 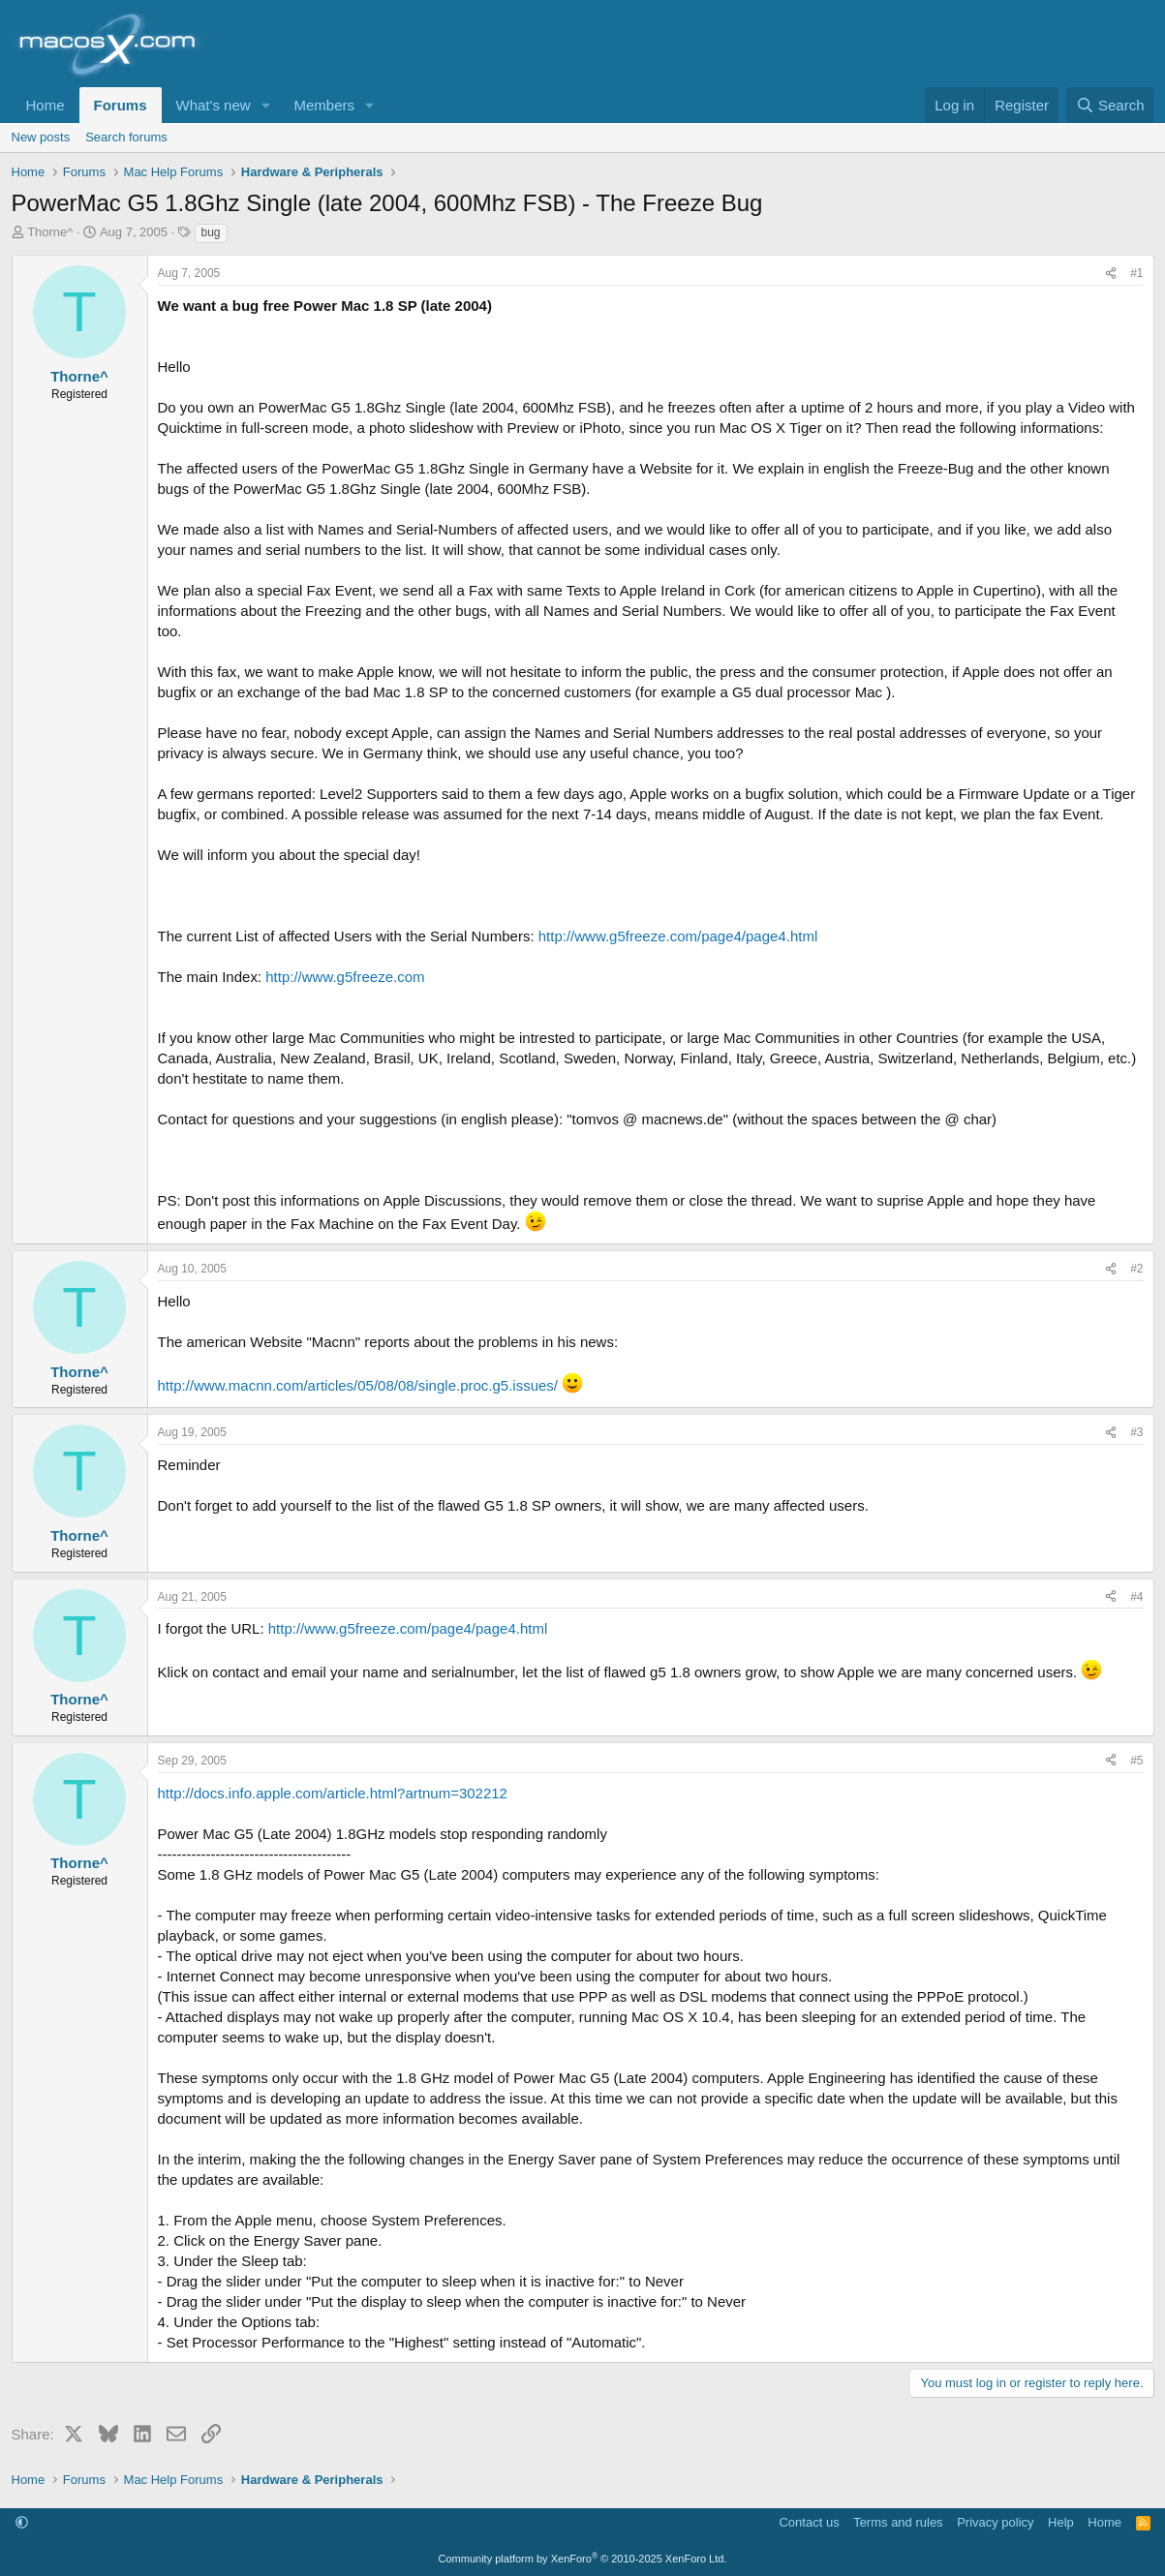 What do you see at coordinates (1136, 273) in the screenshot?
I see `#1` at bounding box center [1136, 273].